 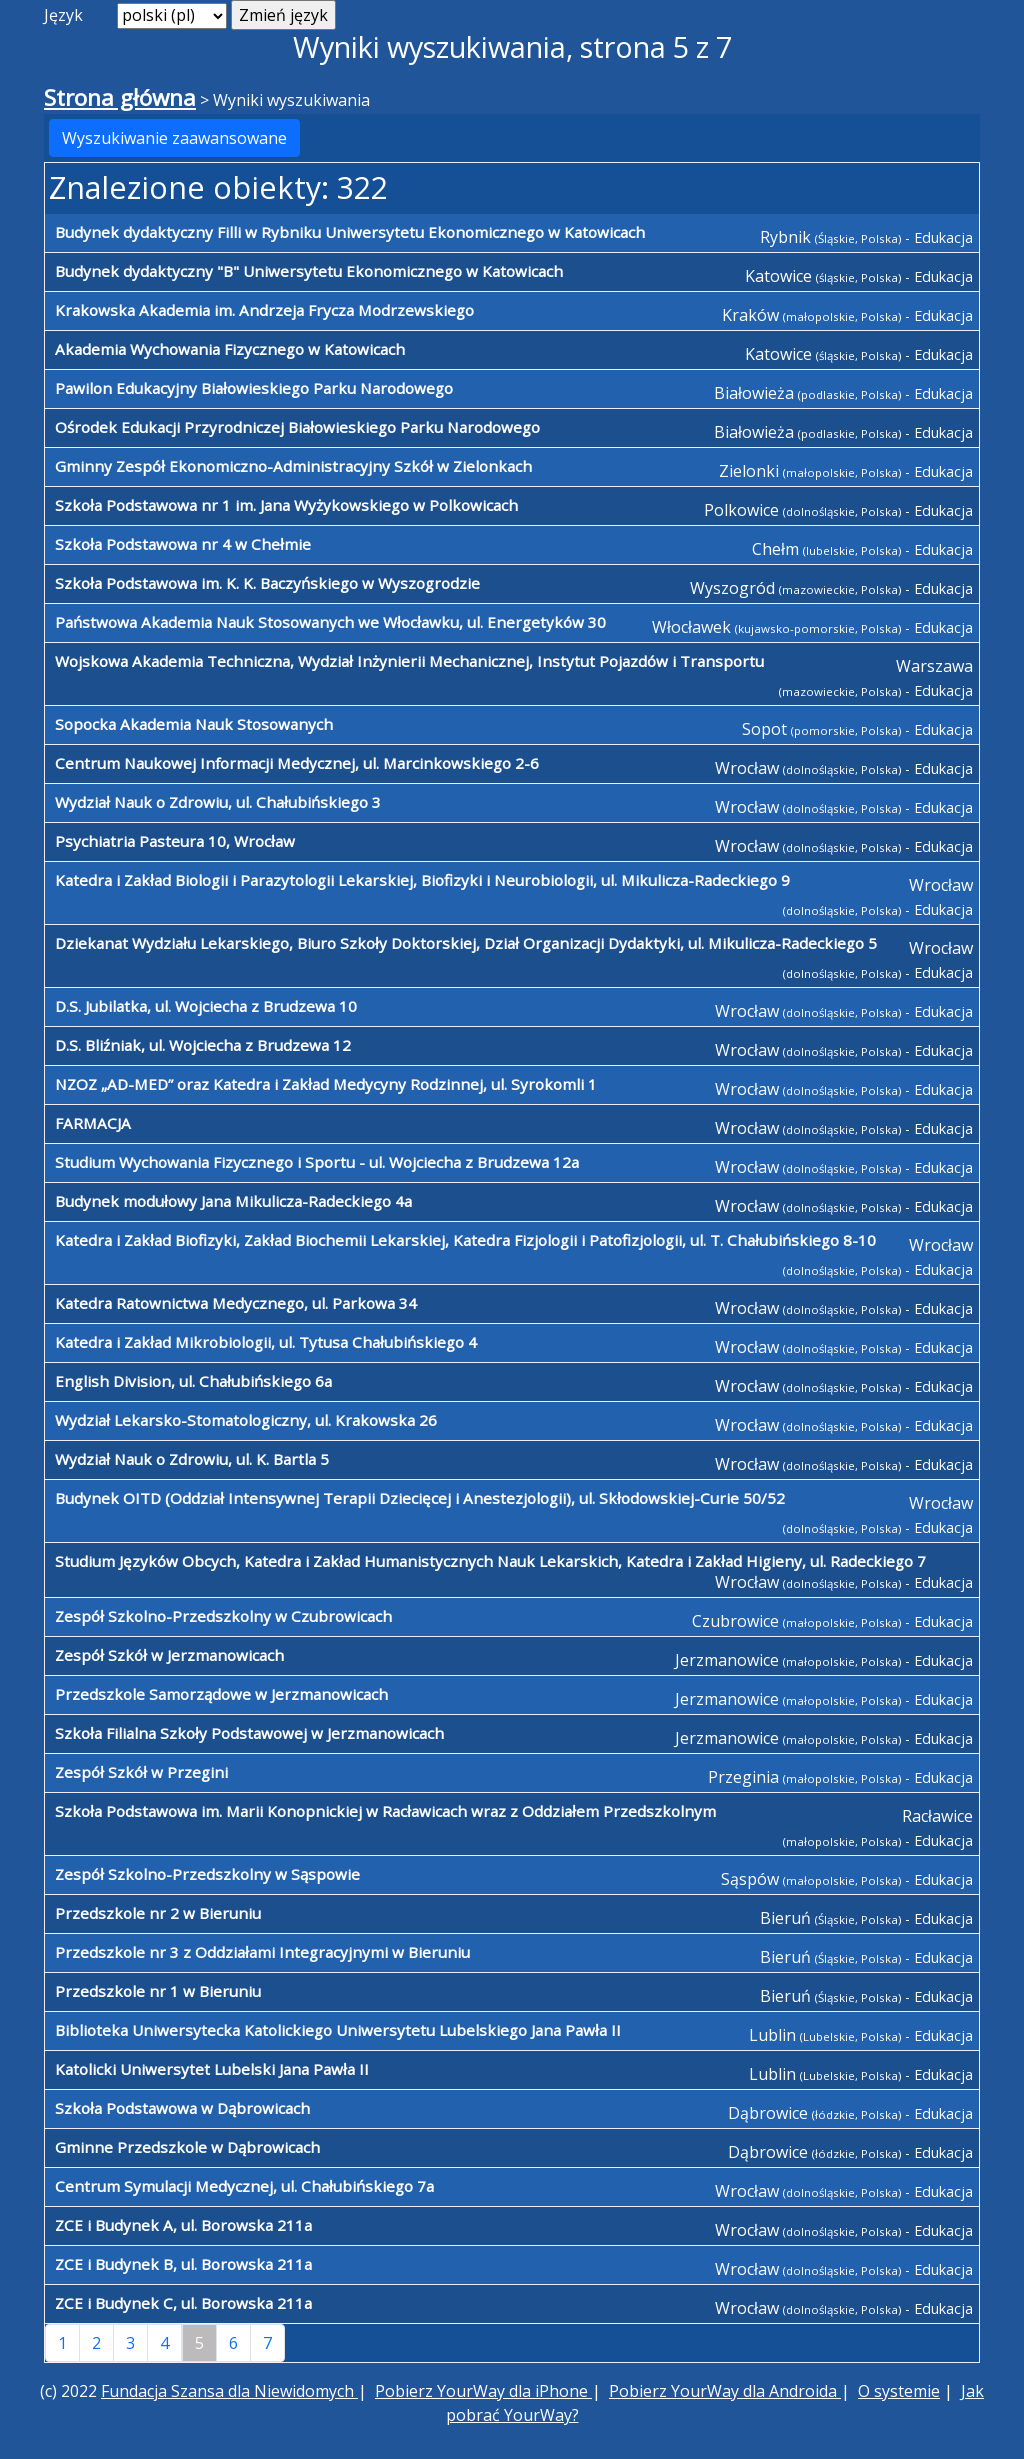 What do you see at coordinates (194, 724) in the screenshot?
I see `Sopocka Akademia Nauk Stosowanych` at bounding box center [194, 724].